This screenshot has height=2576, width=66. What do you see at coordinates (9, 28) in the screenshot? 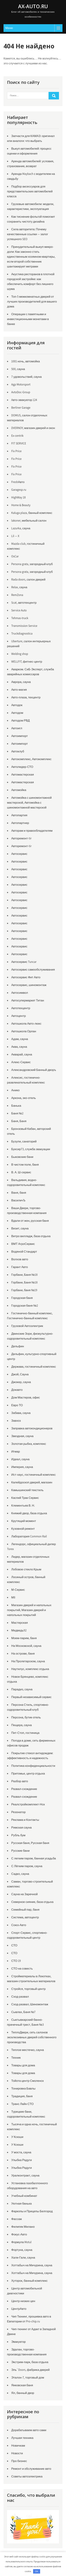
I see `Меню` at bounding box center [9, 28].